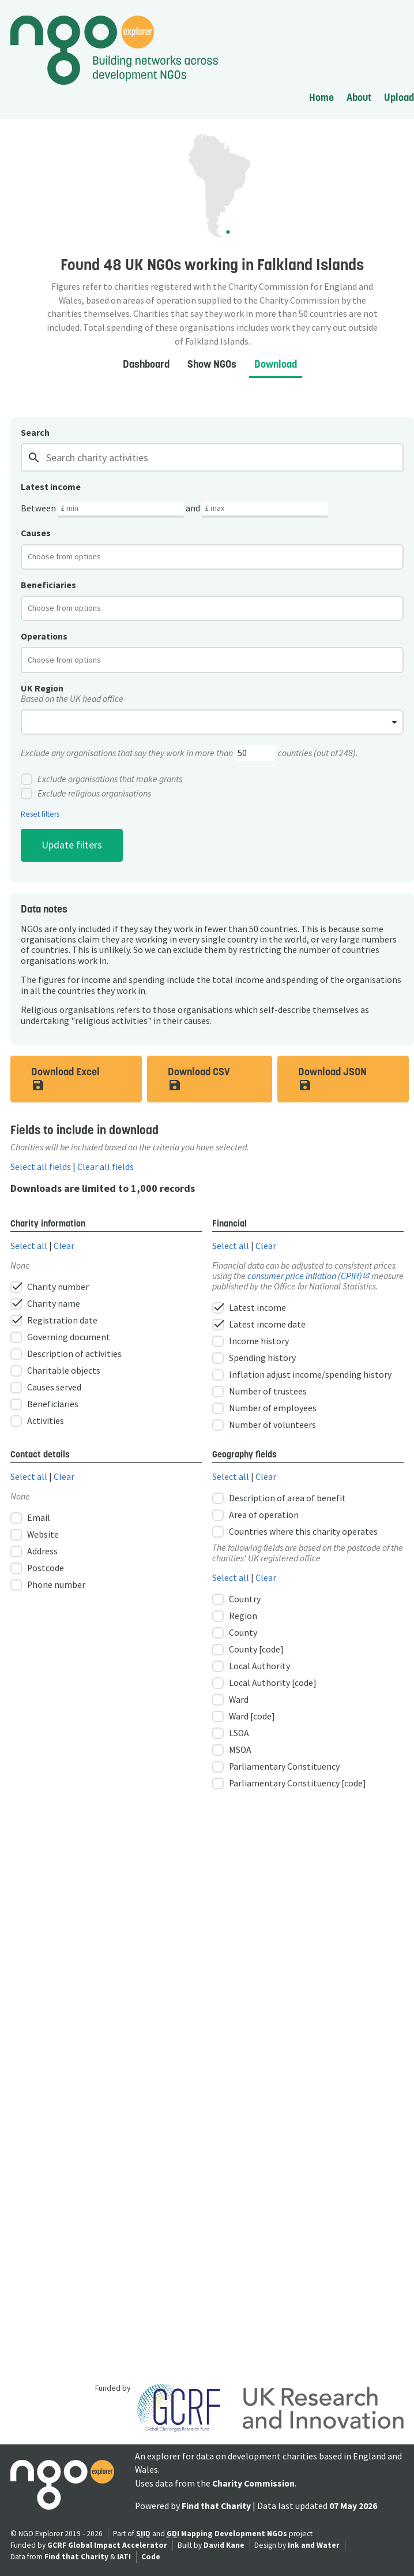 This screenshot has width=414, height=2576. I want to click on Description of area of benefit, so click(279, 1498).